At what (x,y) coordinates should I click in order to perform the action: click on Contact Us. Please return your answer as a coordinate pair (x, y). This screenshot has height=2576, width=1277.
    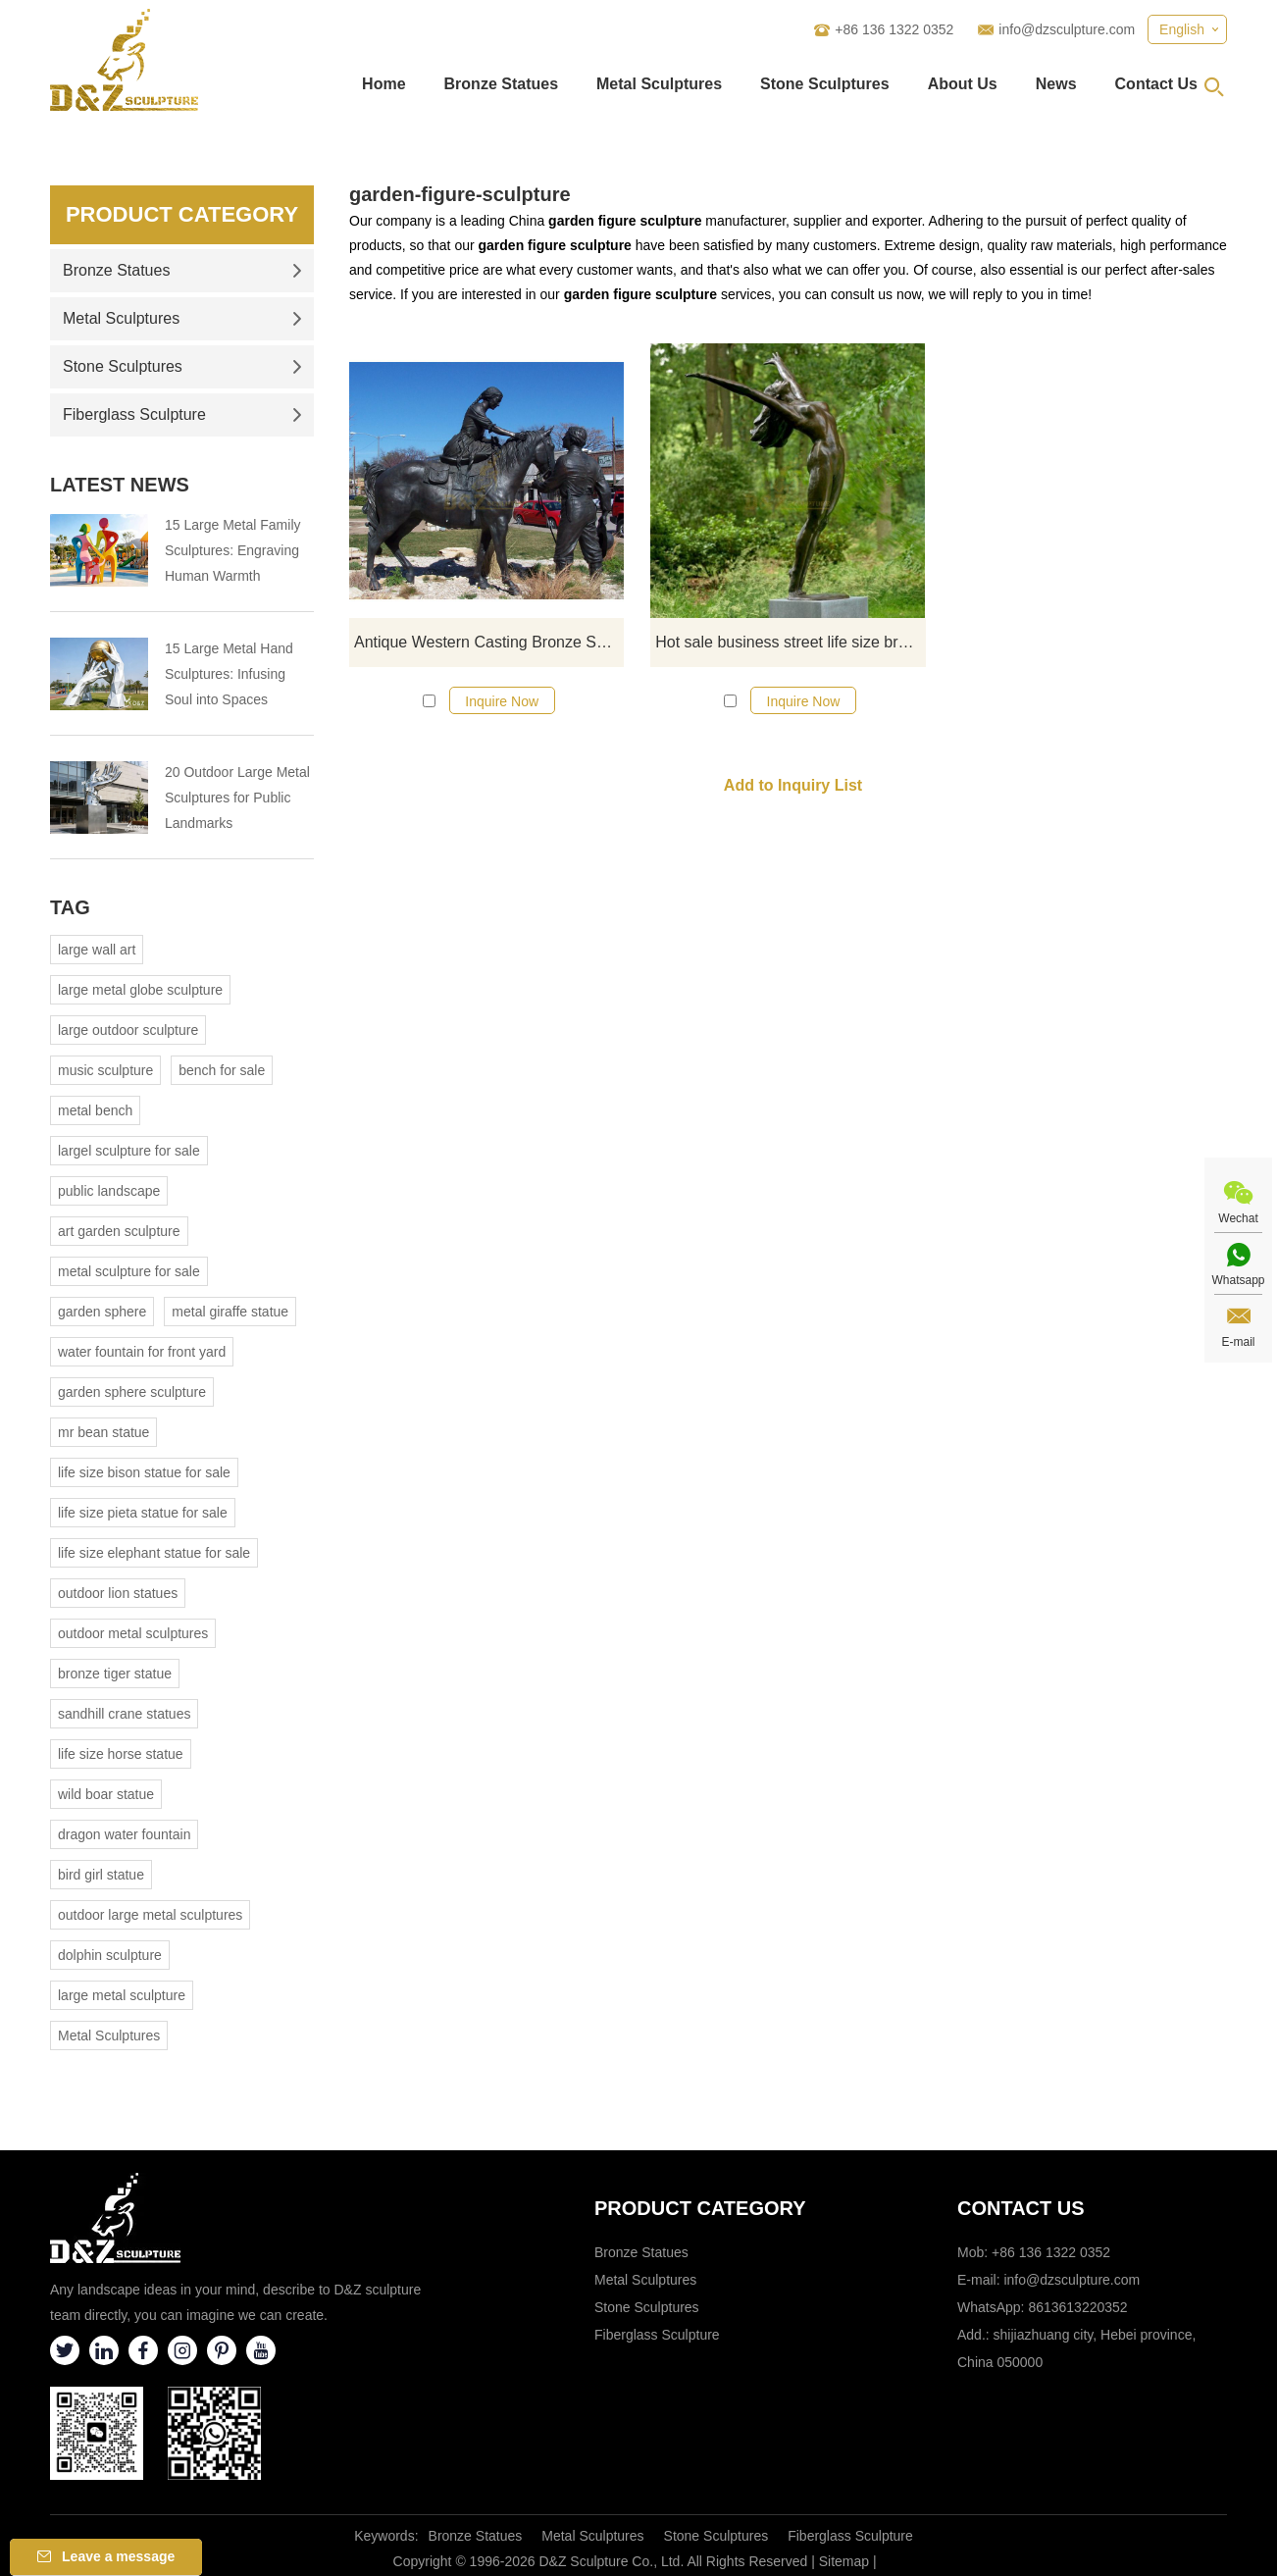
    Looking at the image, I should click on (1156, 84).